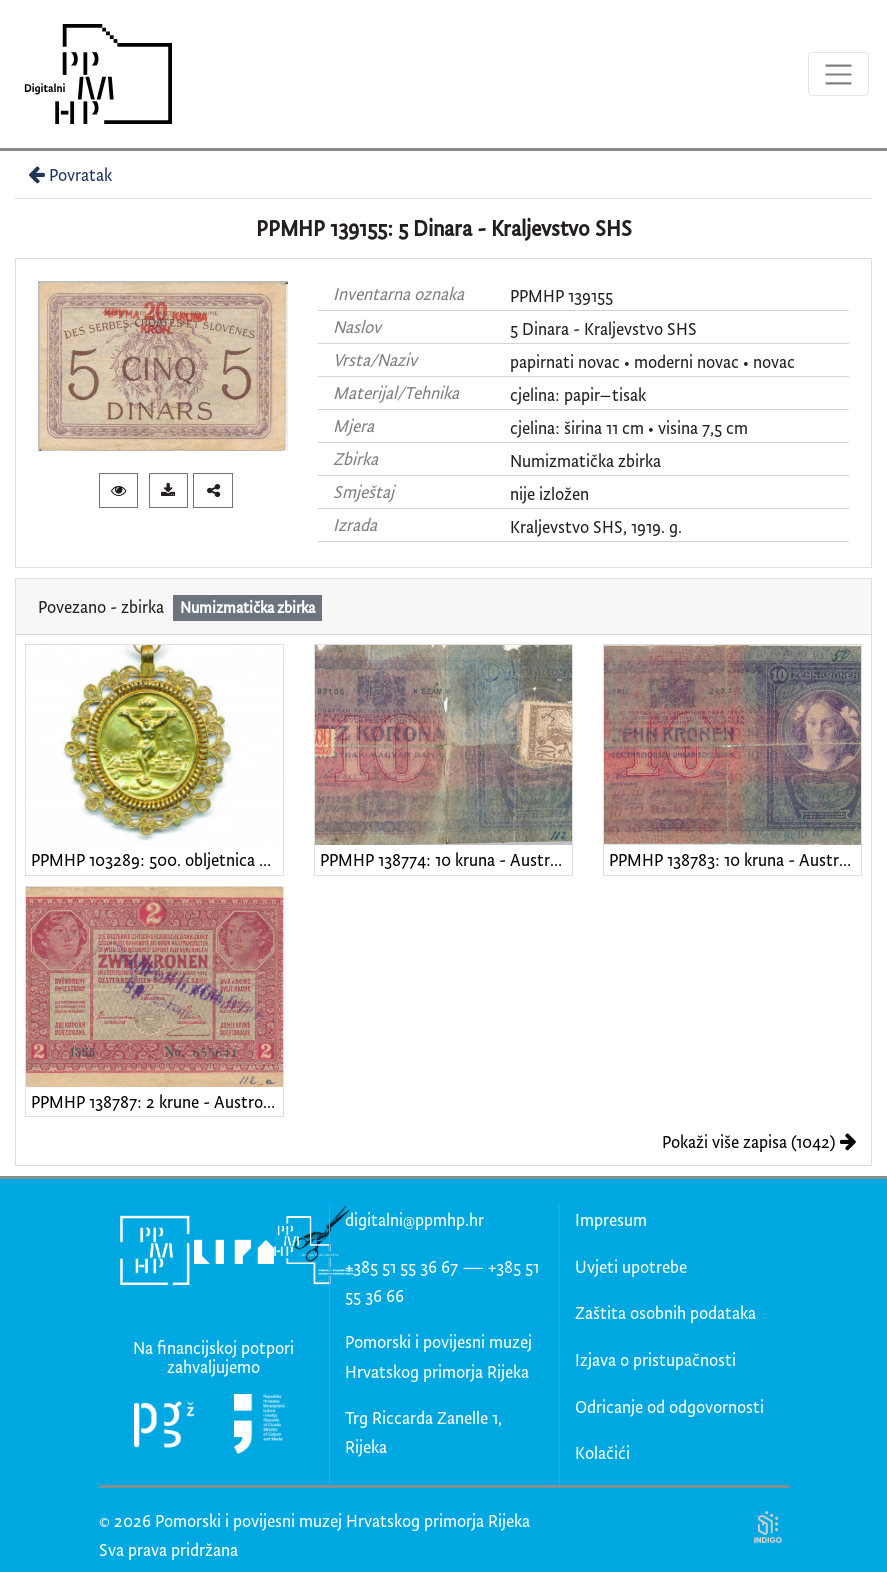 This screenshot has width=887, height=1572. I want to click on Izjava o pristupačnosti, so click(655, 1359).